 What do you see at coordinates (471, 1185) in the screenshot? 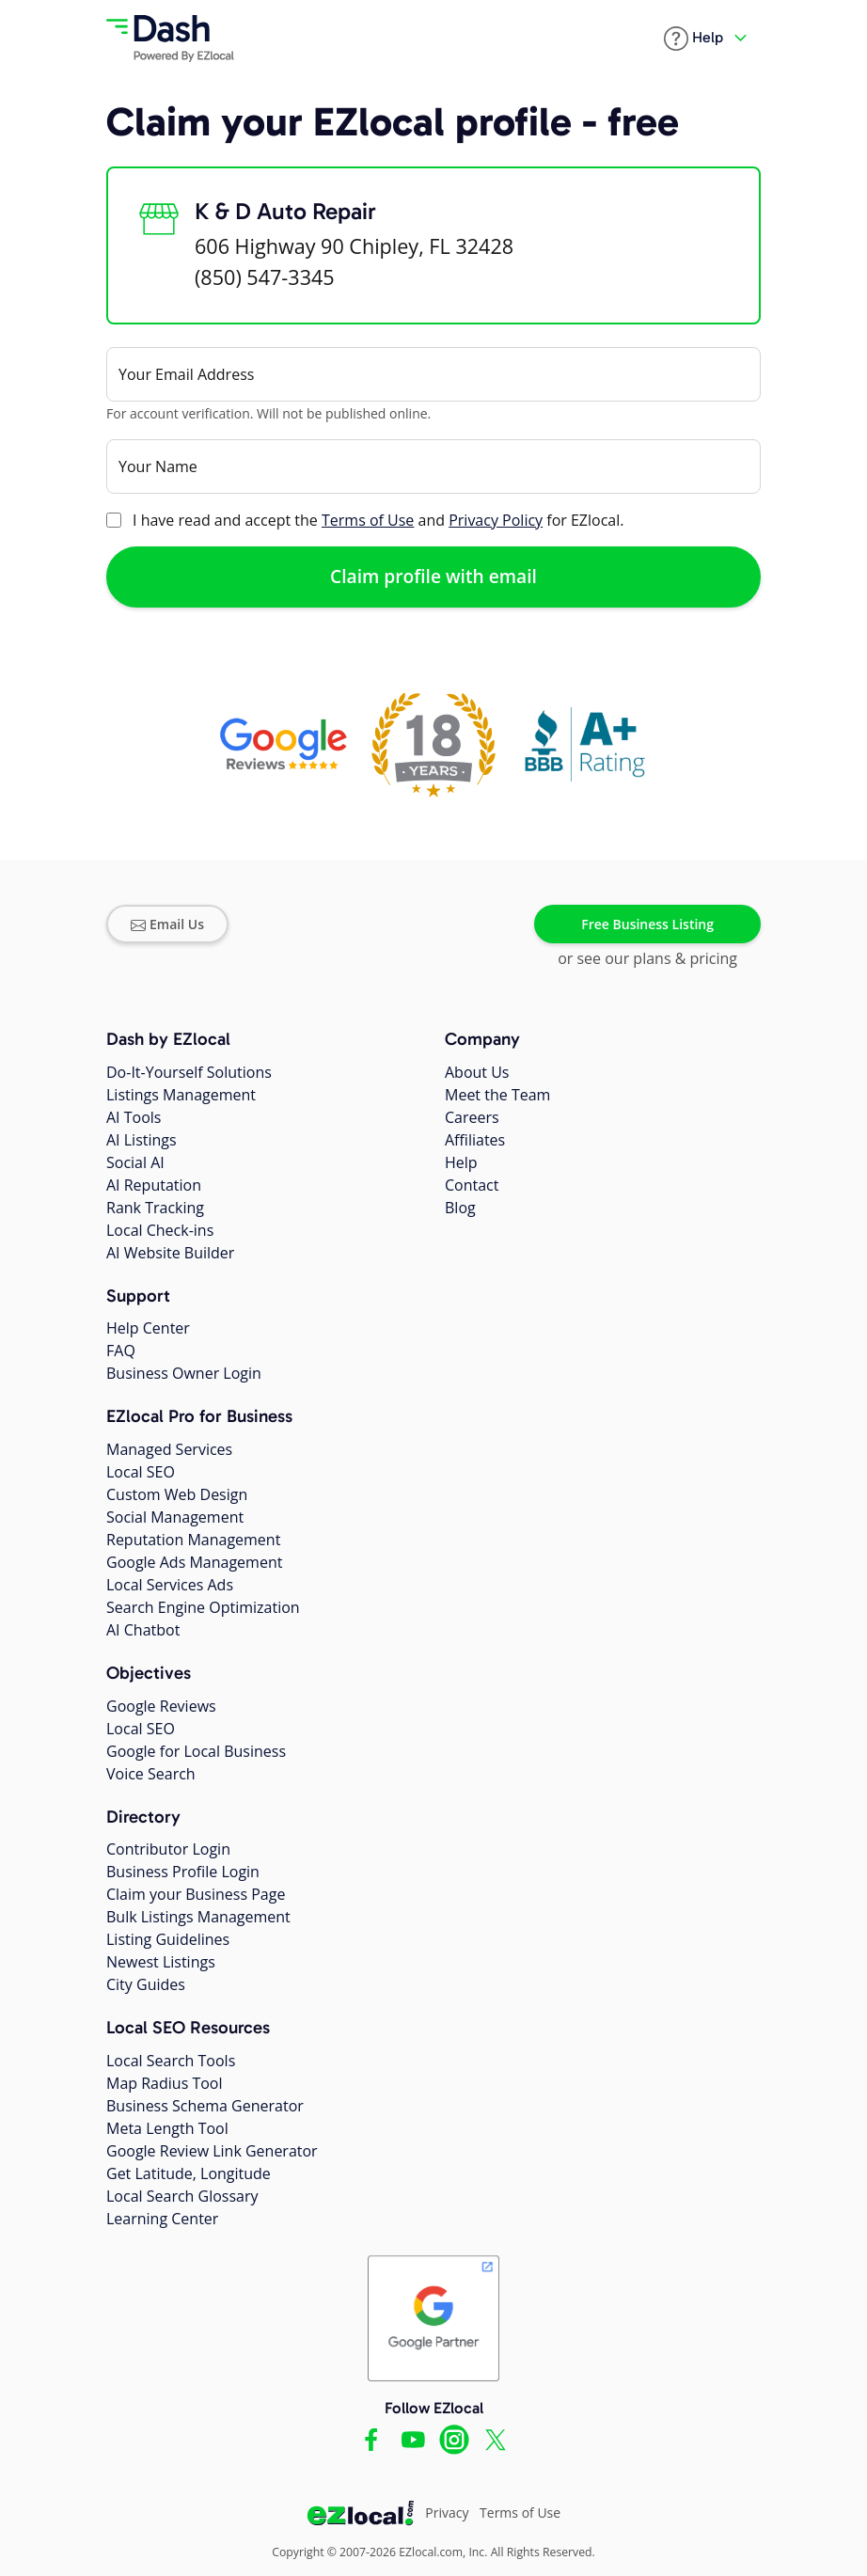
I see `Contact` at bounding box center [471, 1185].